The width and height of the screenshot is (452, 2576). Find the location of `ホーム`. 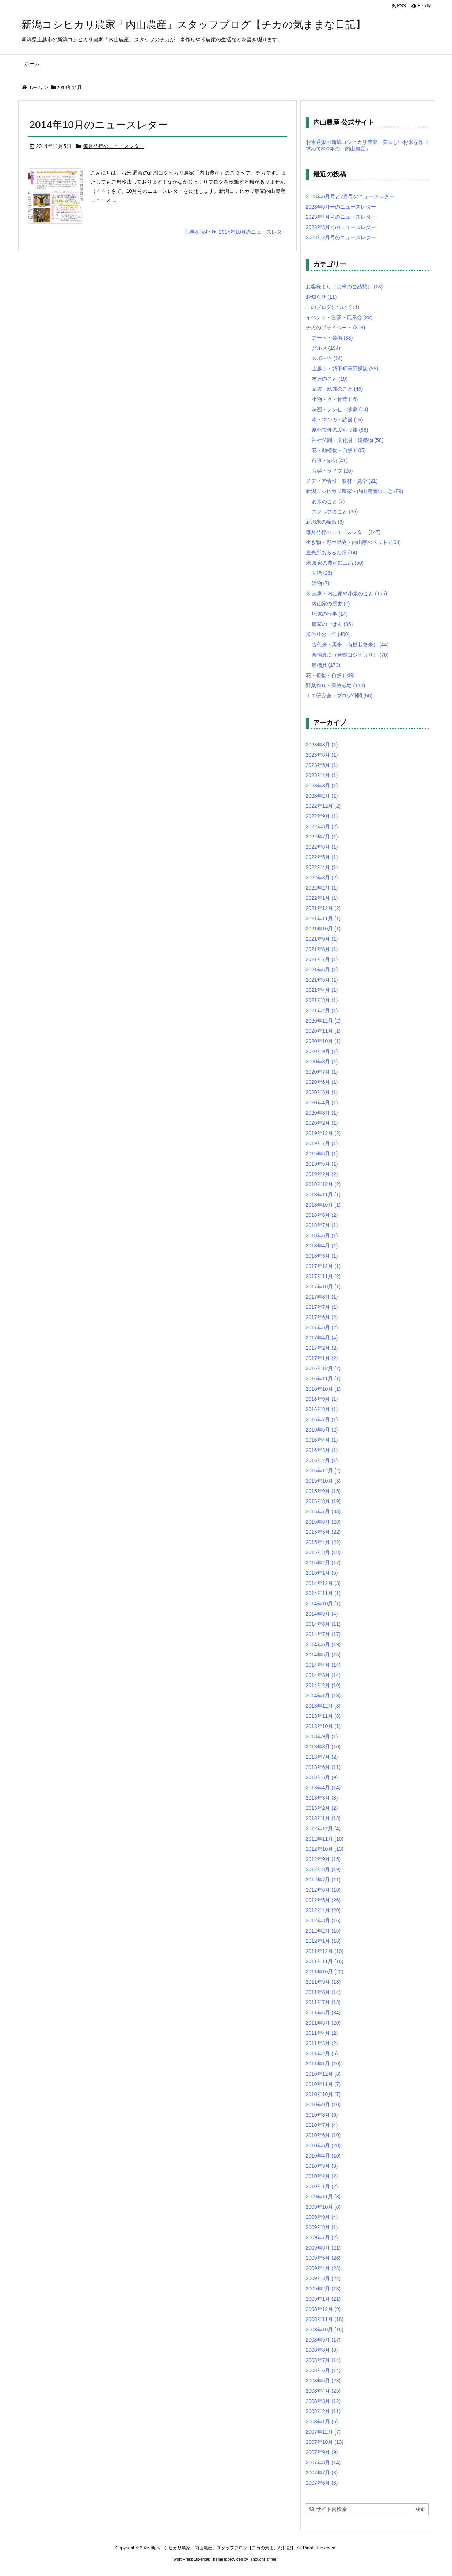

ホーム is located at coordinates (35, 87).